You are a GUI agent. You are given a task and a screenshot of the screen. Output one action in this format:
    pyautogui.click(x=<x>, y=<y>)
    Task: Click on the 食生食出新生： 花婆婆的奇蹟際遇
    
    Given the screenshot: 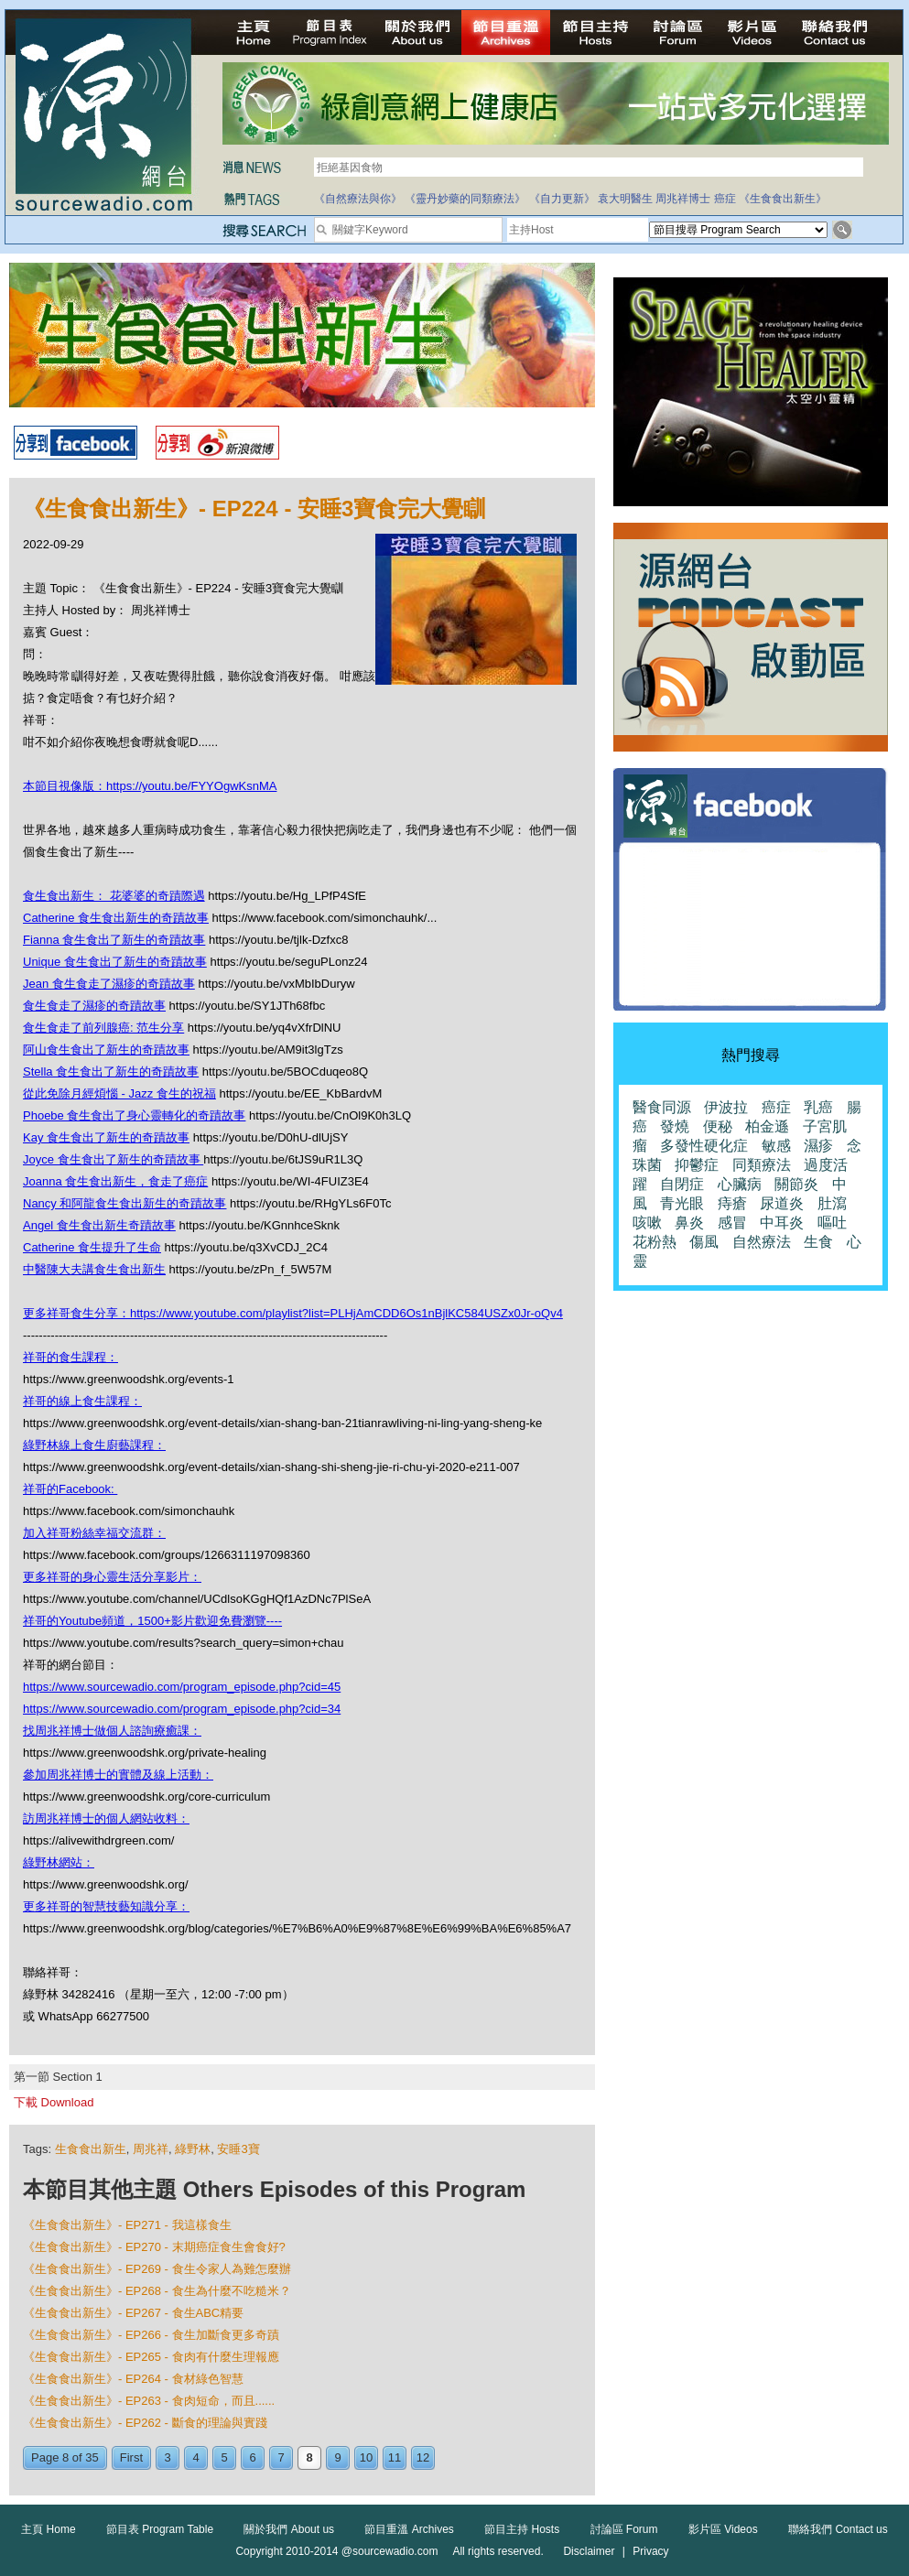 What is the action you would take?
    pyautogui.click(x=114, y=896)
    